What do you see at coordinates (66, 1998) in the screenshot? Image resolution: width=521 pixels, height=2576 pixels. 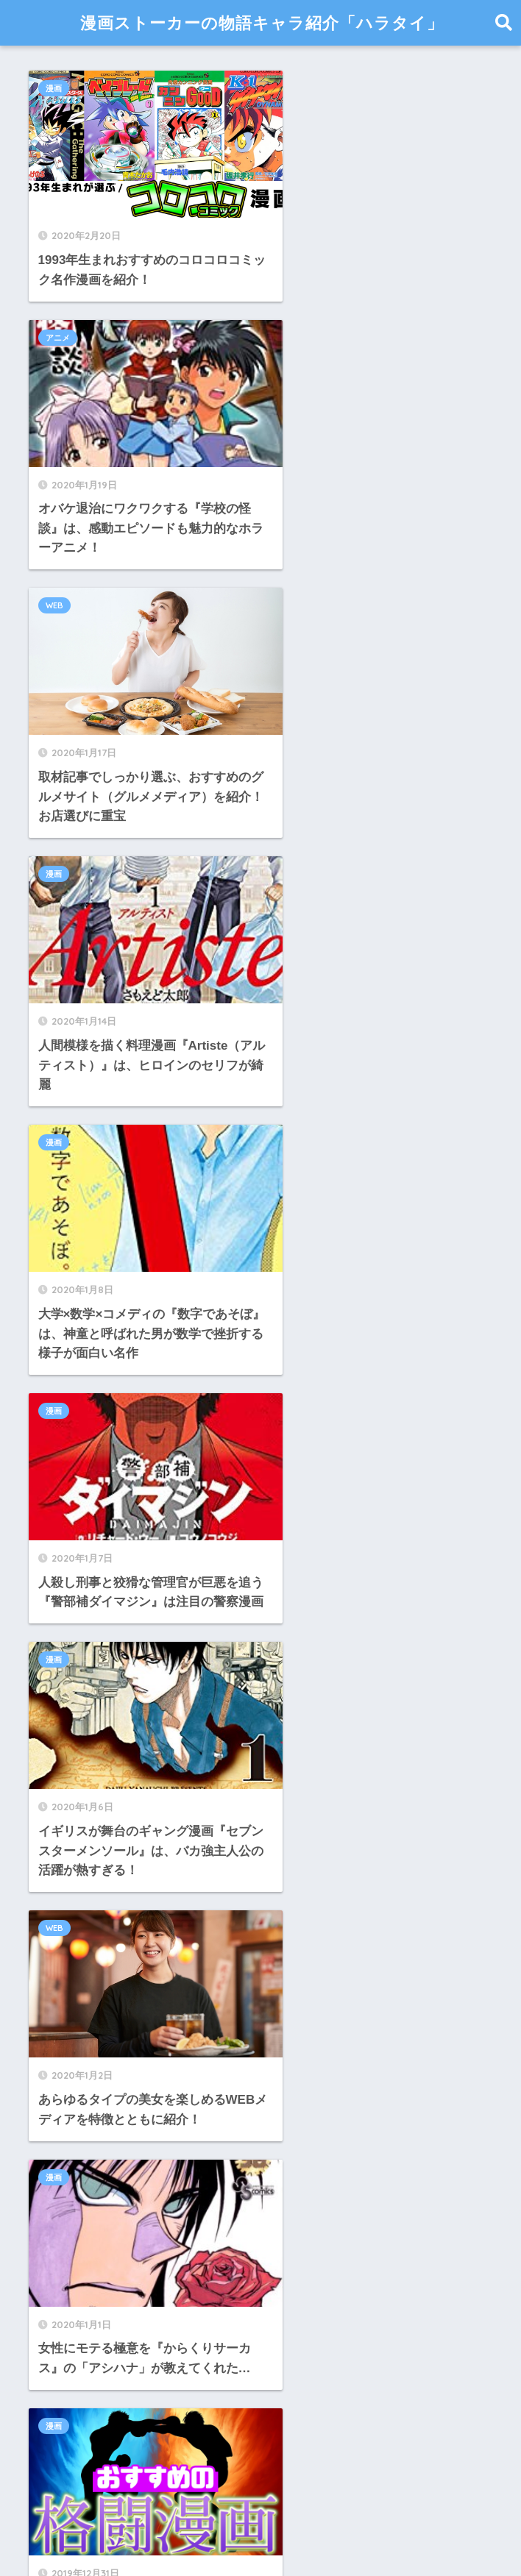 I see `2019年11月` at bounding box center [66, 1998].